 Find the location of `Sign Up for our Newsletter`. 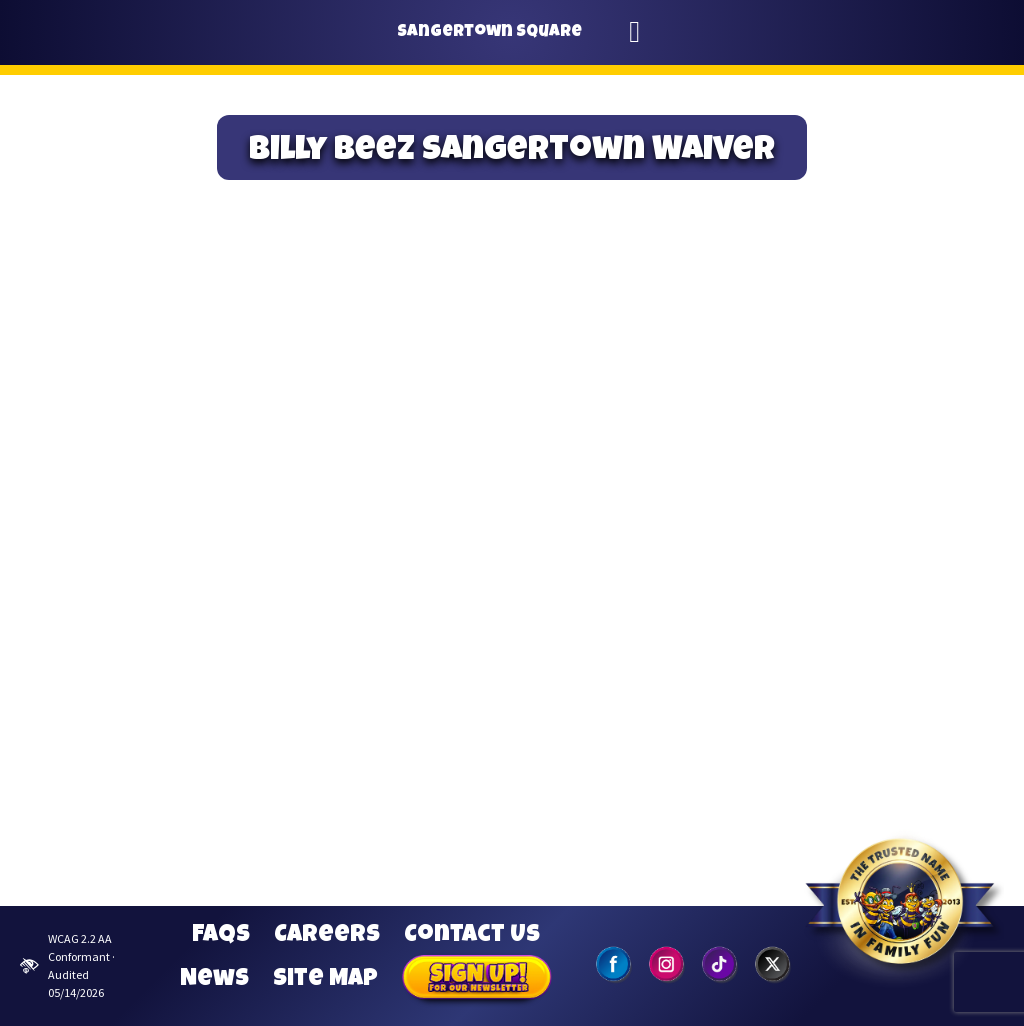

Sign Up for our Newsletter is located at coordinates (477, 980).